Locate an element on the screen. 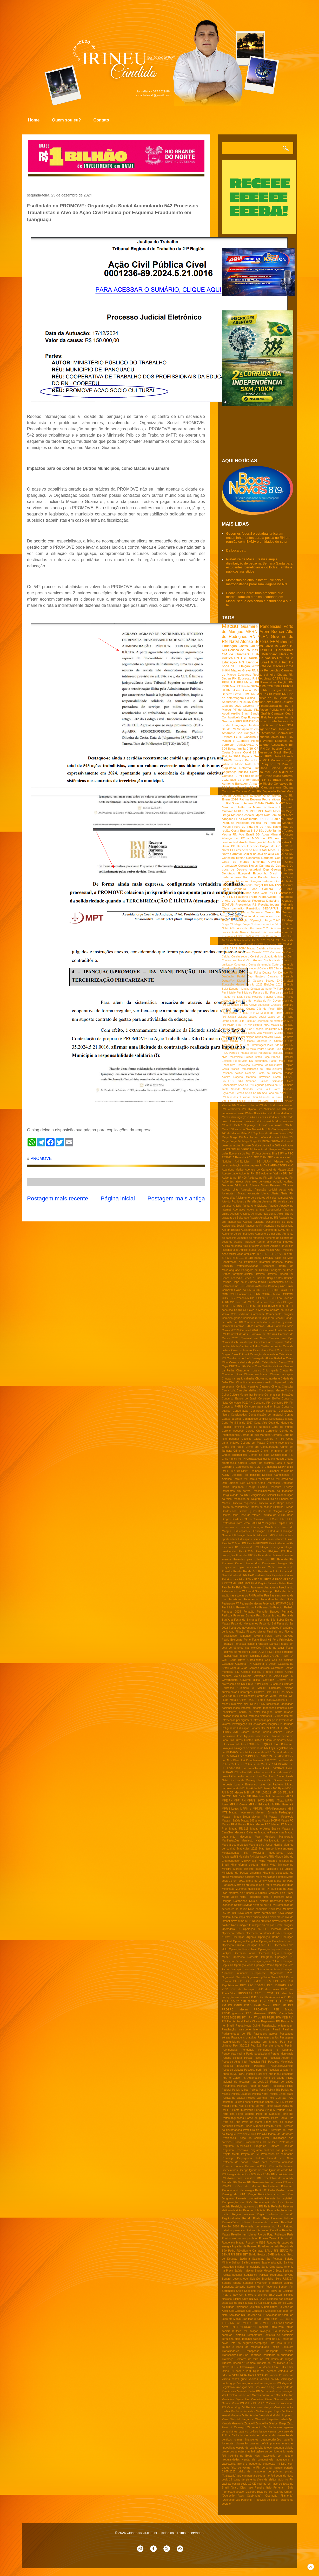  Imposto importação is located at coordinates (264, 1708).